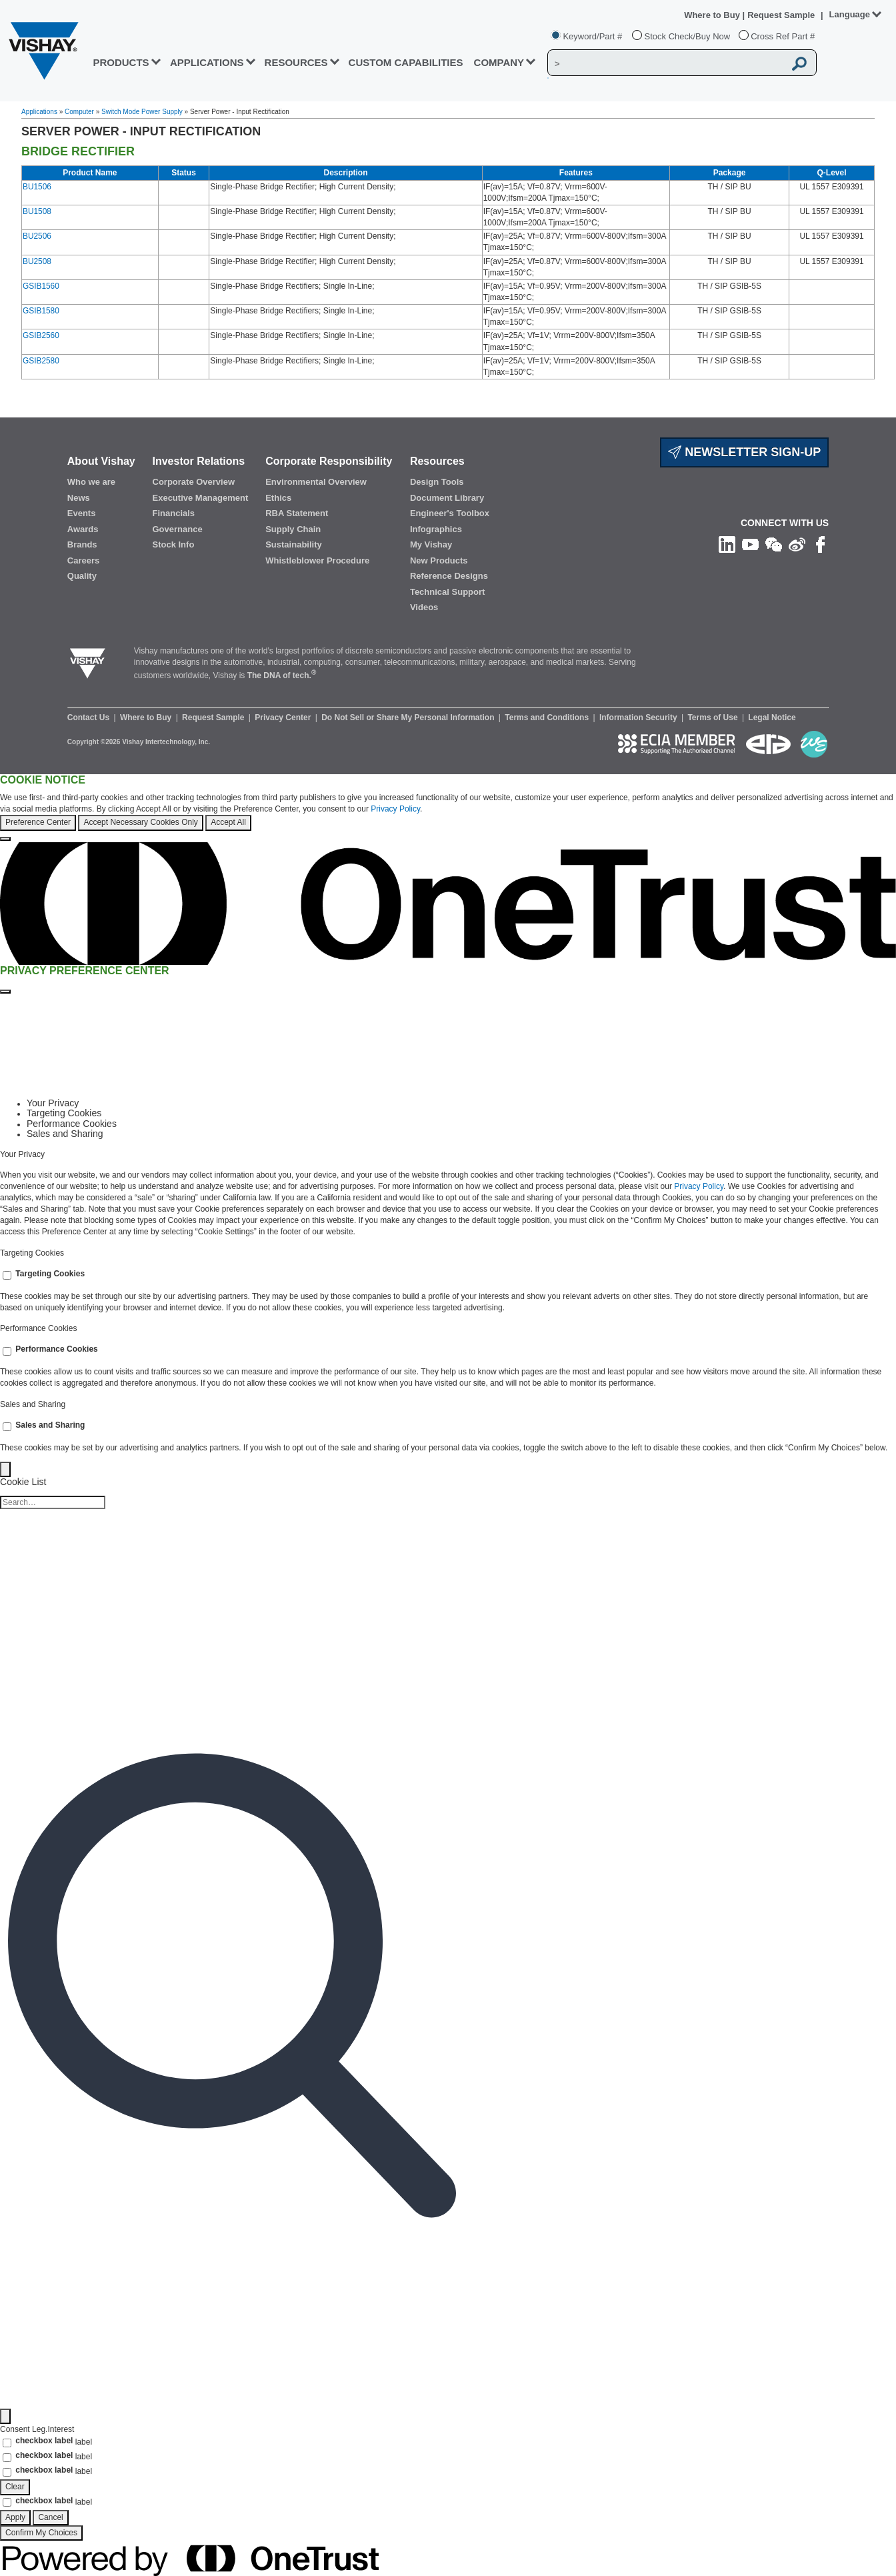 This screenshot has height=2576, width=896. I want to click on GSIB1560, so click(41, 286).